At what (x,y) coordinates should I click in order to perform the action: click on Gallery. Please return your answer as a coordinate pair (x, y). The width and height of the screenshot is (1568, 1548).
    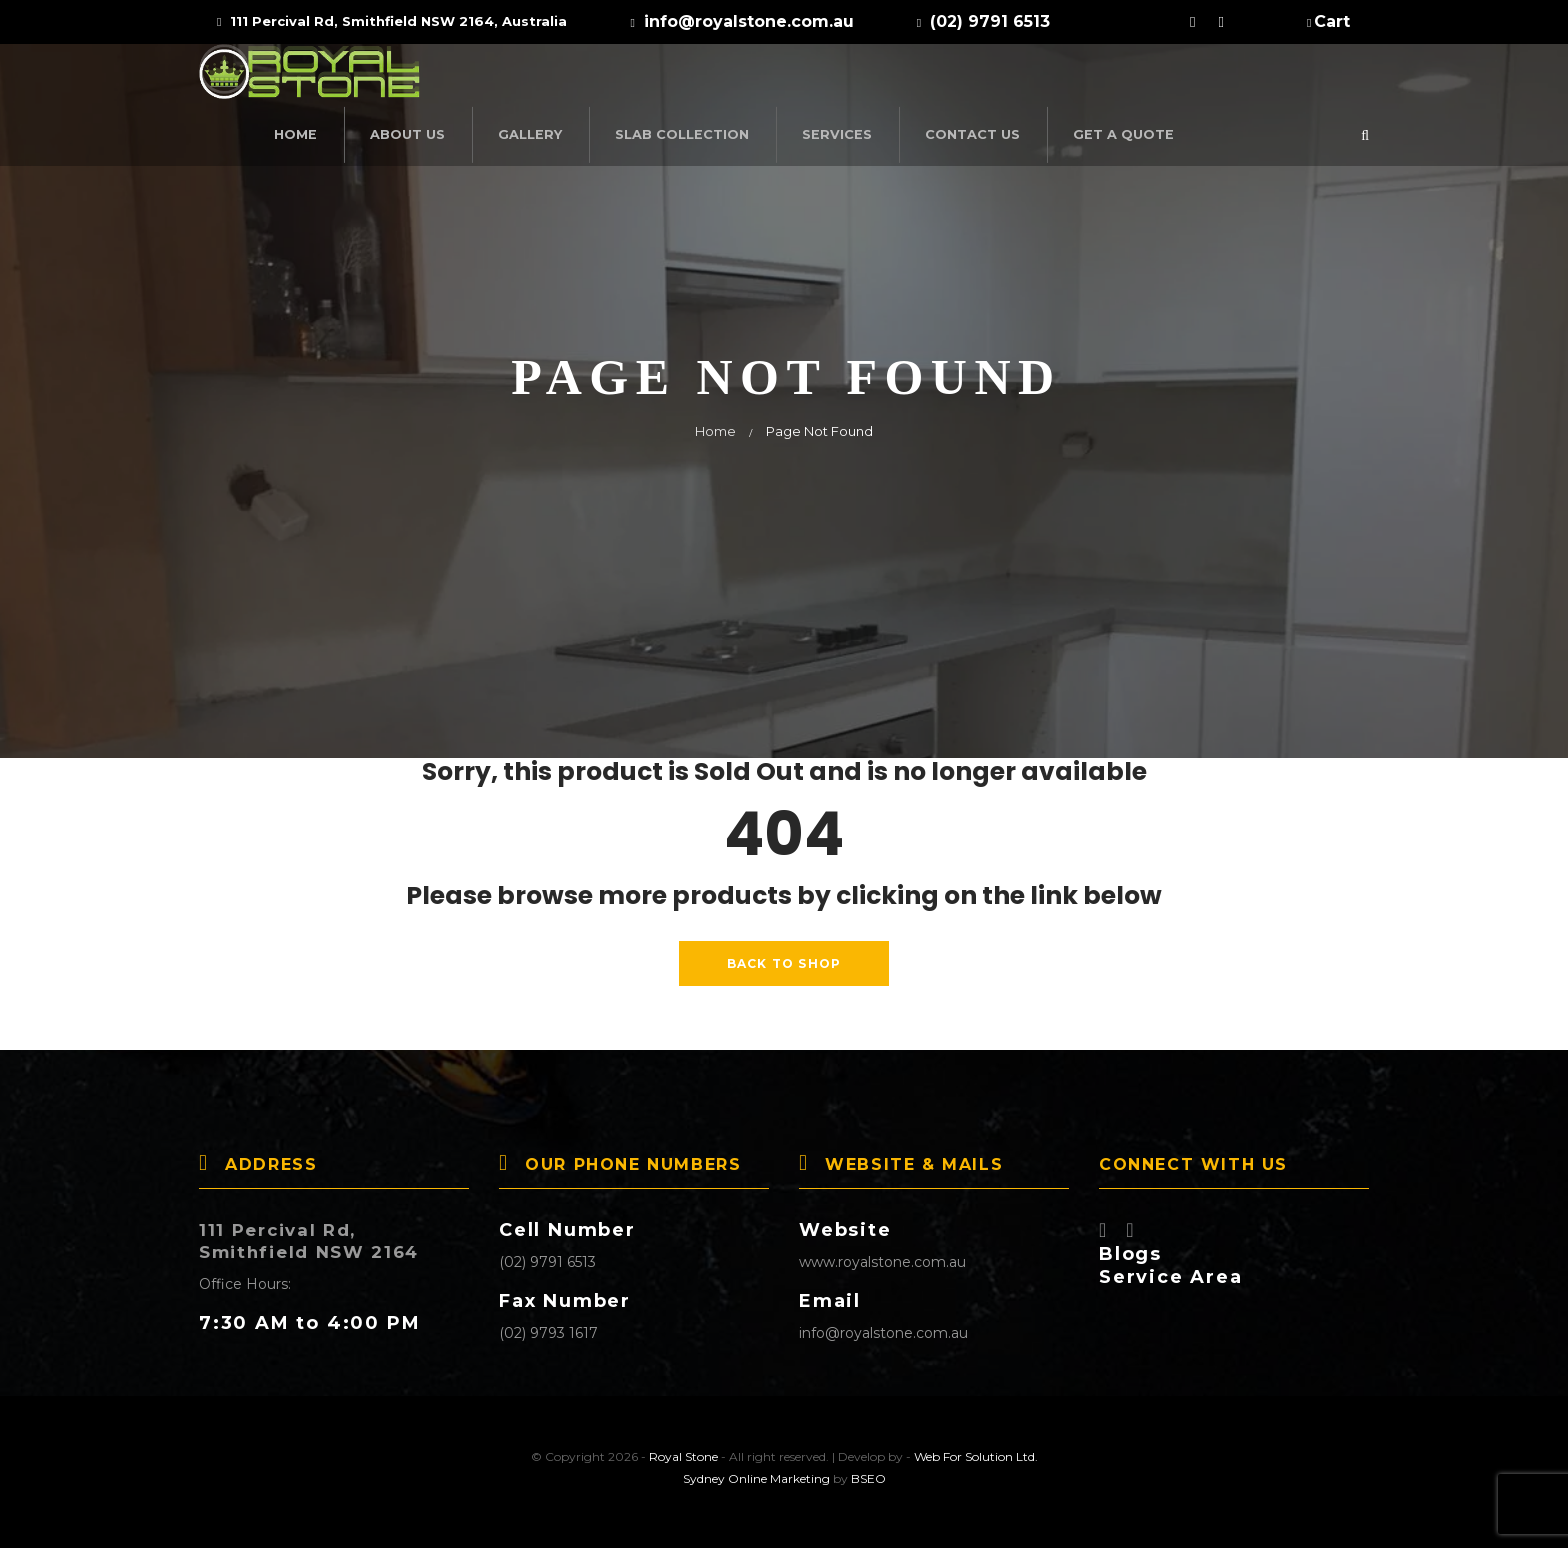
    Looking at the image, I should click on (741, 78).